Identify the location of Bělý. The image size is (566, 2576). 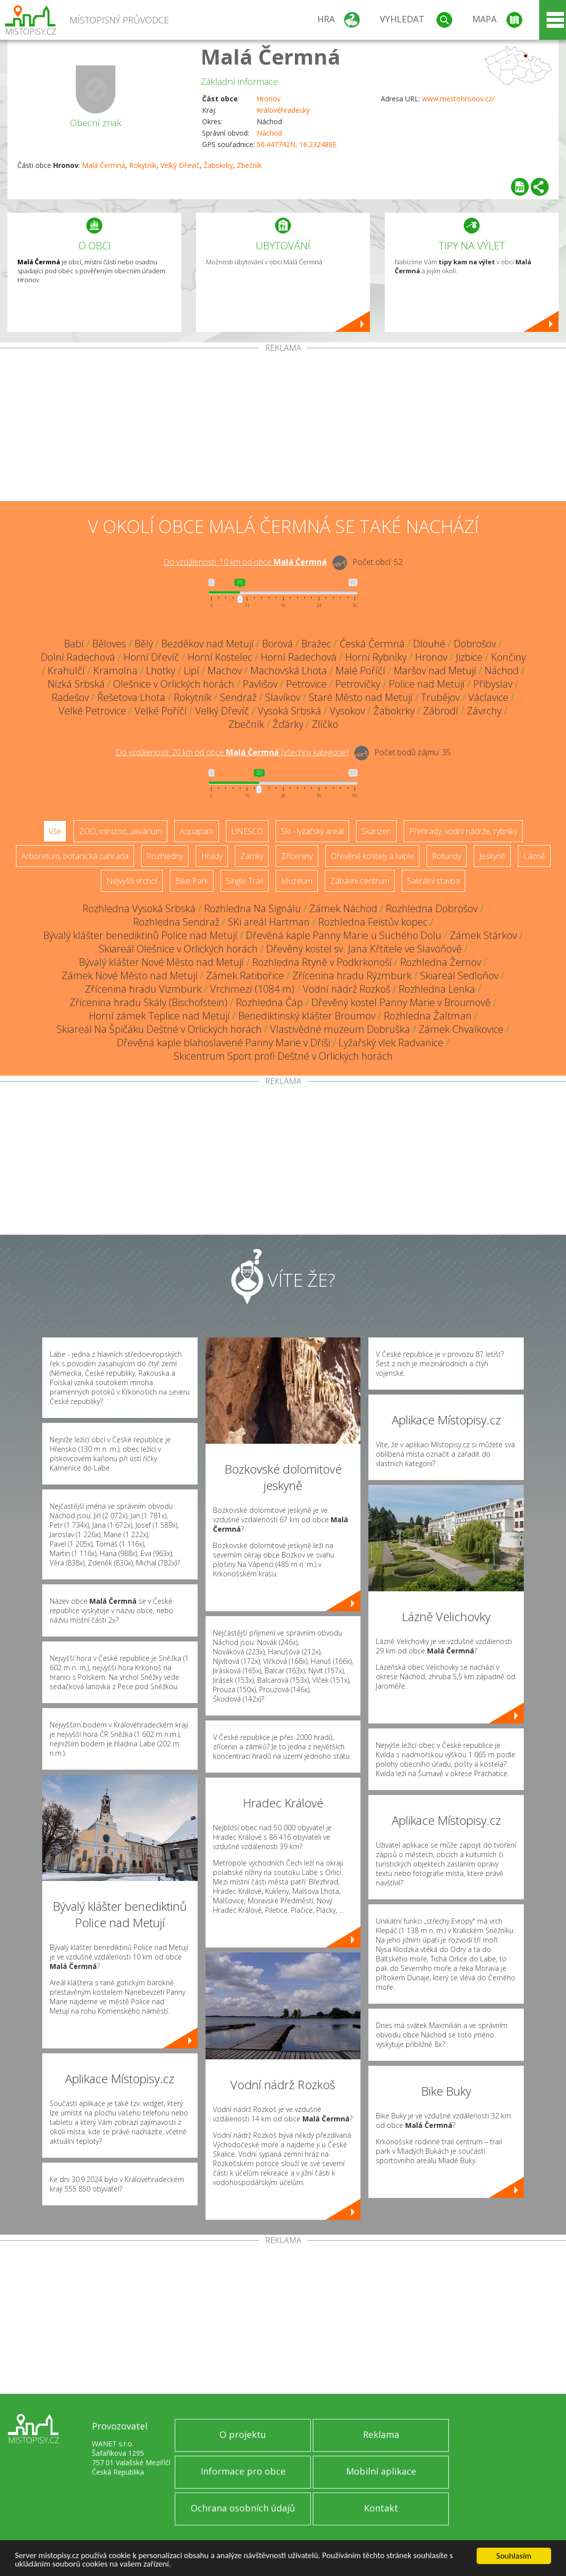
(144, 643).